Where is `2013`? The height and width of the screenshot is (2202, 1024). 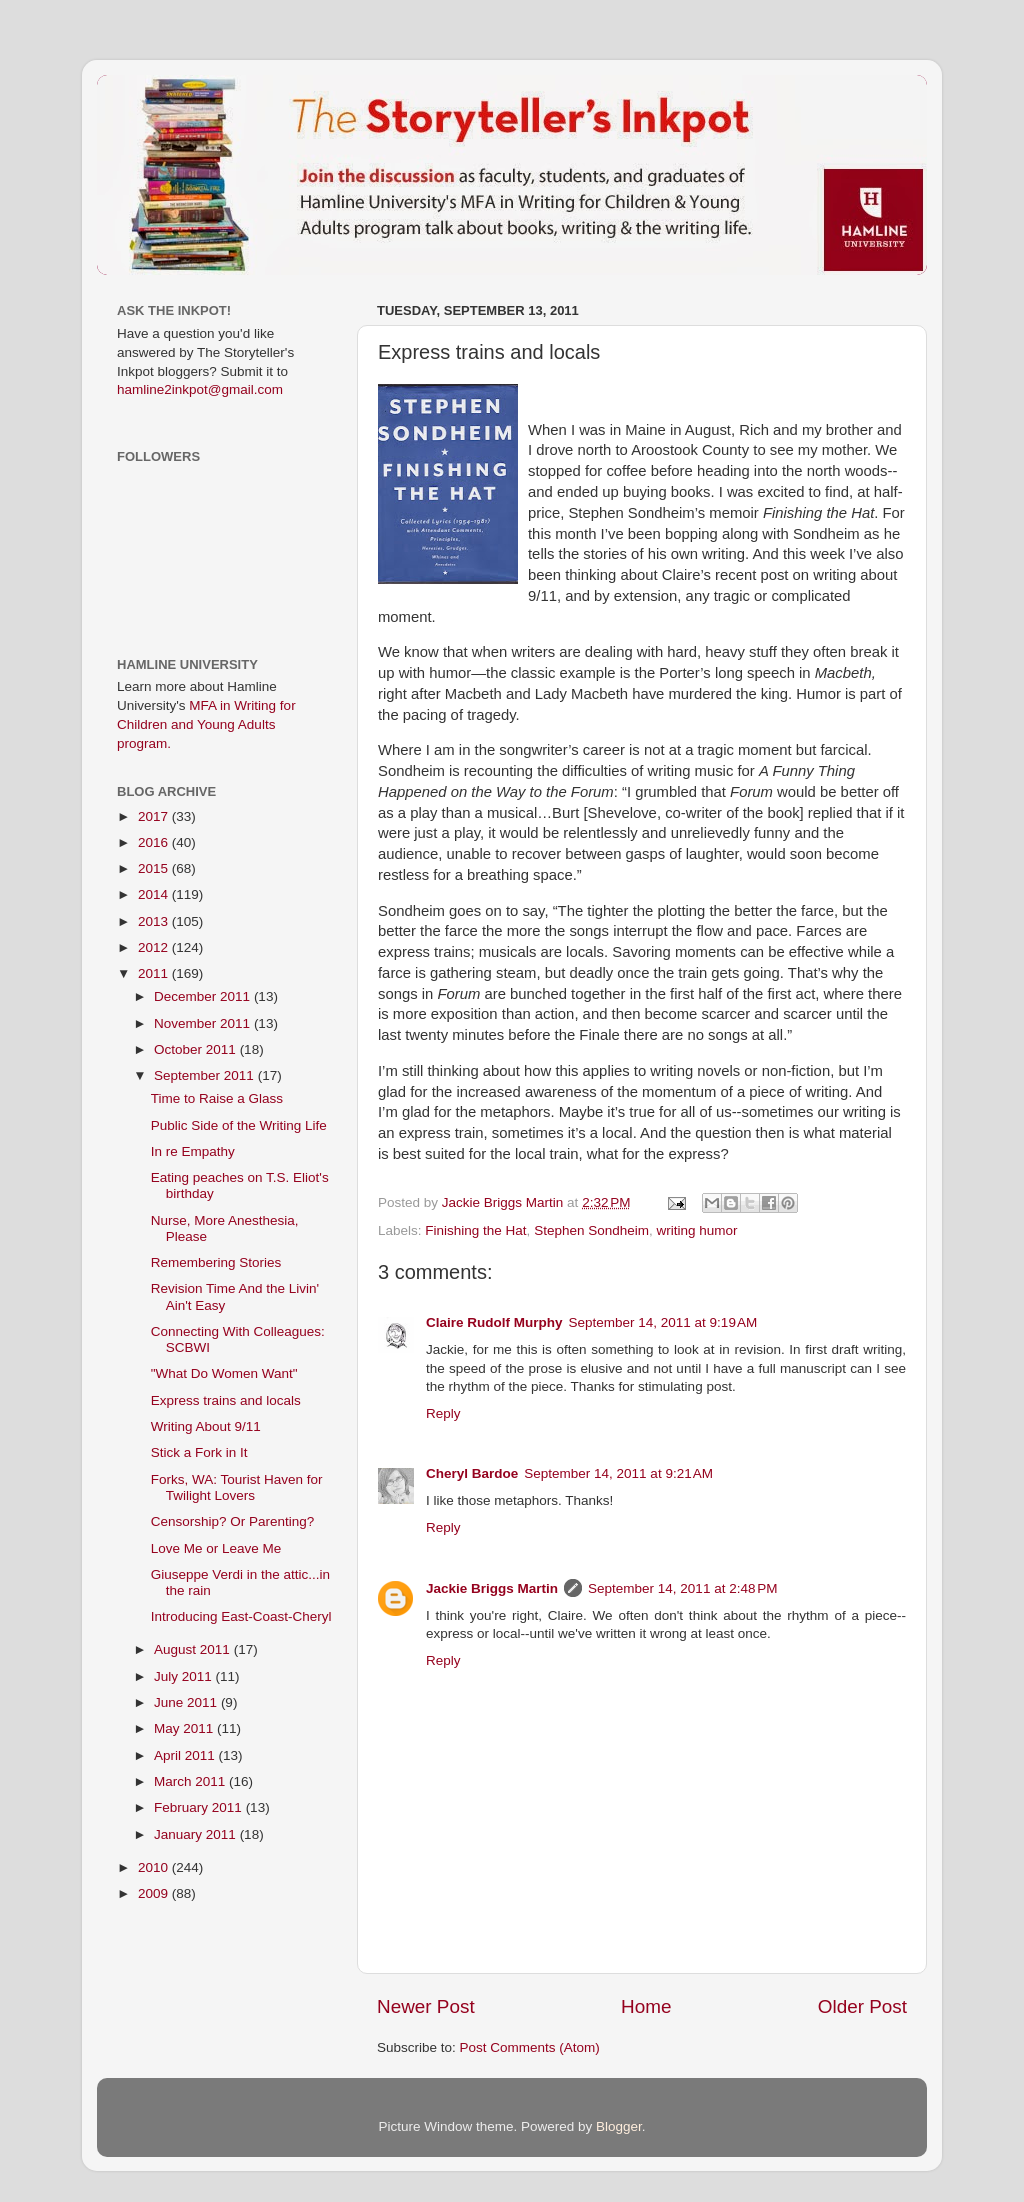
2013 is located at coordinates (155, 921).